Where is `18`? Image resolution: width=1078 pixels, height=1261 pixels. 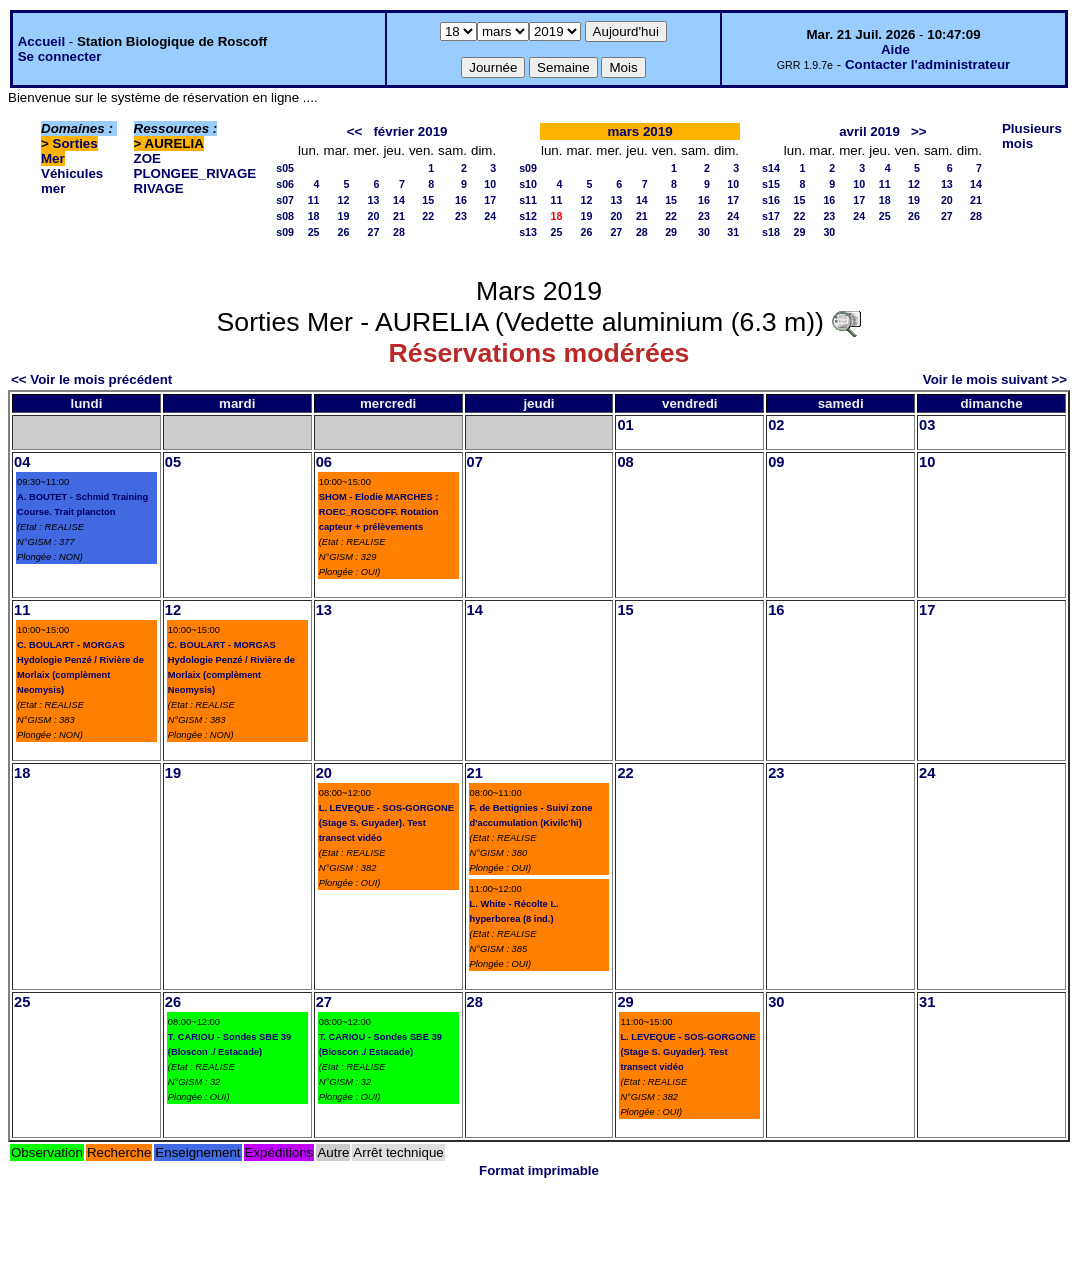
18 is located at coordinates (314, 216).